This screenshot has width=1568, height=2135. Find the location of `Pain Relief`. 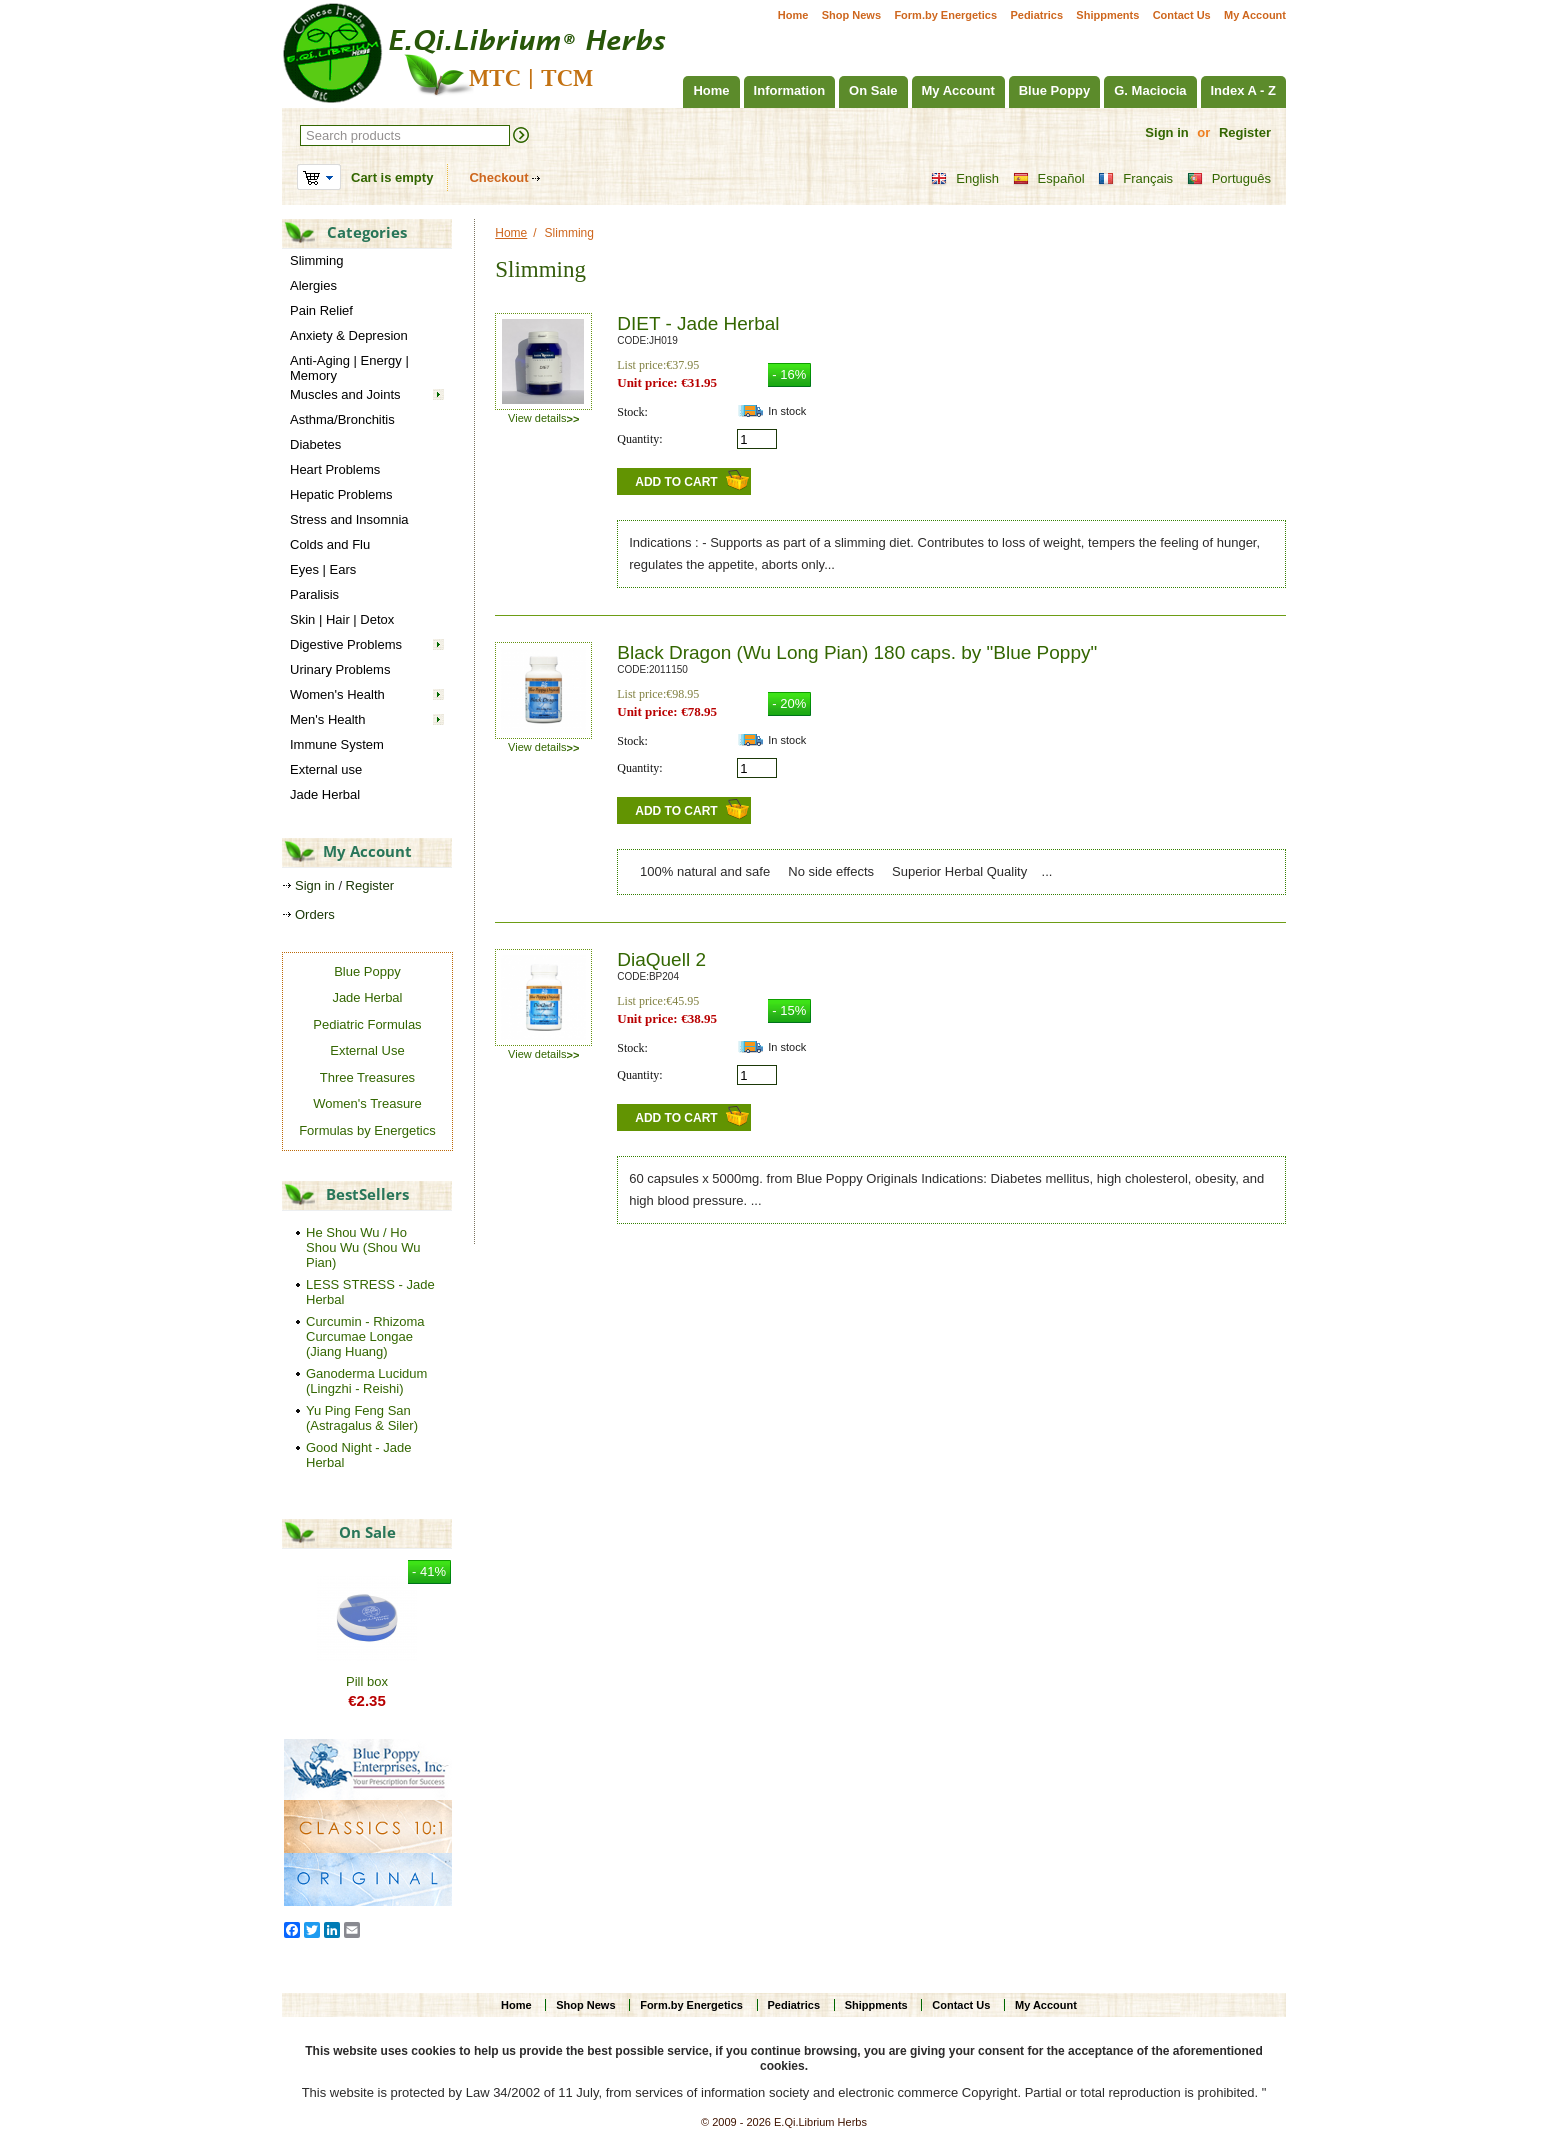

Pain Relief is located at coordinates (321, 310).